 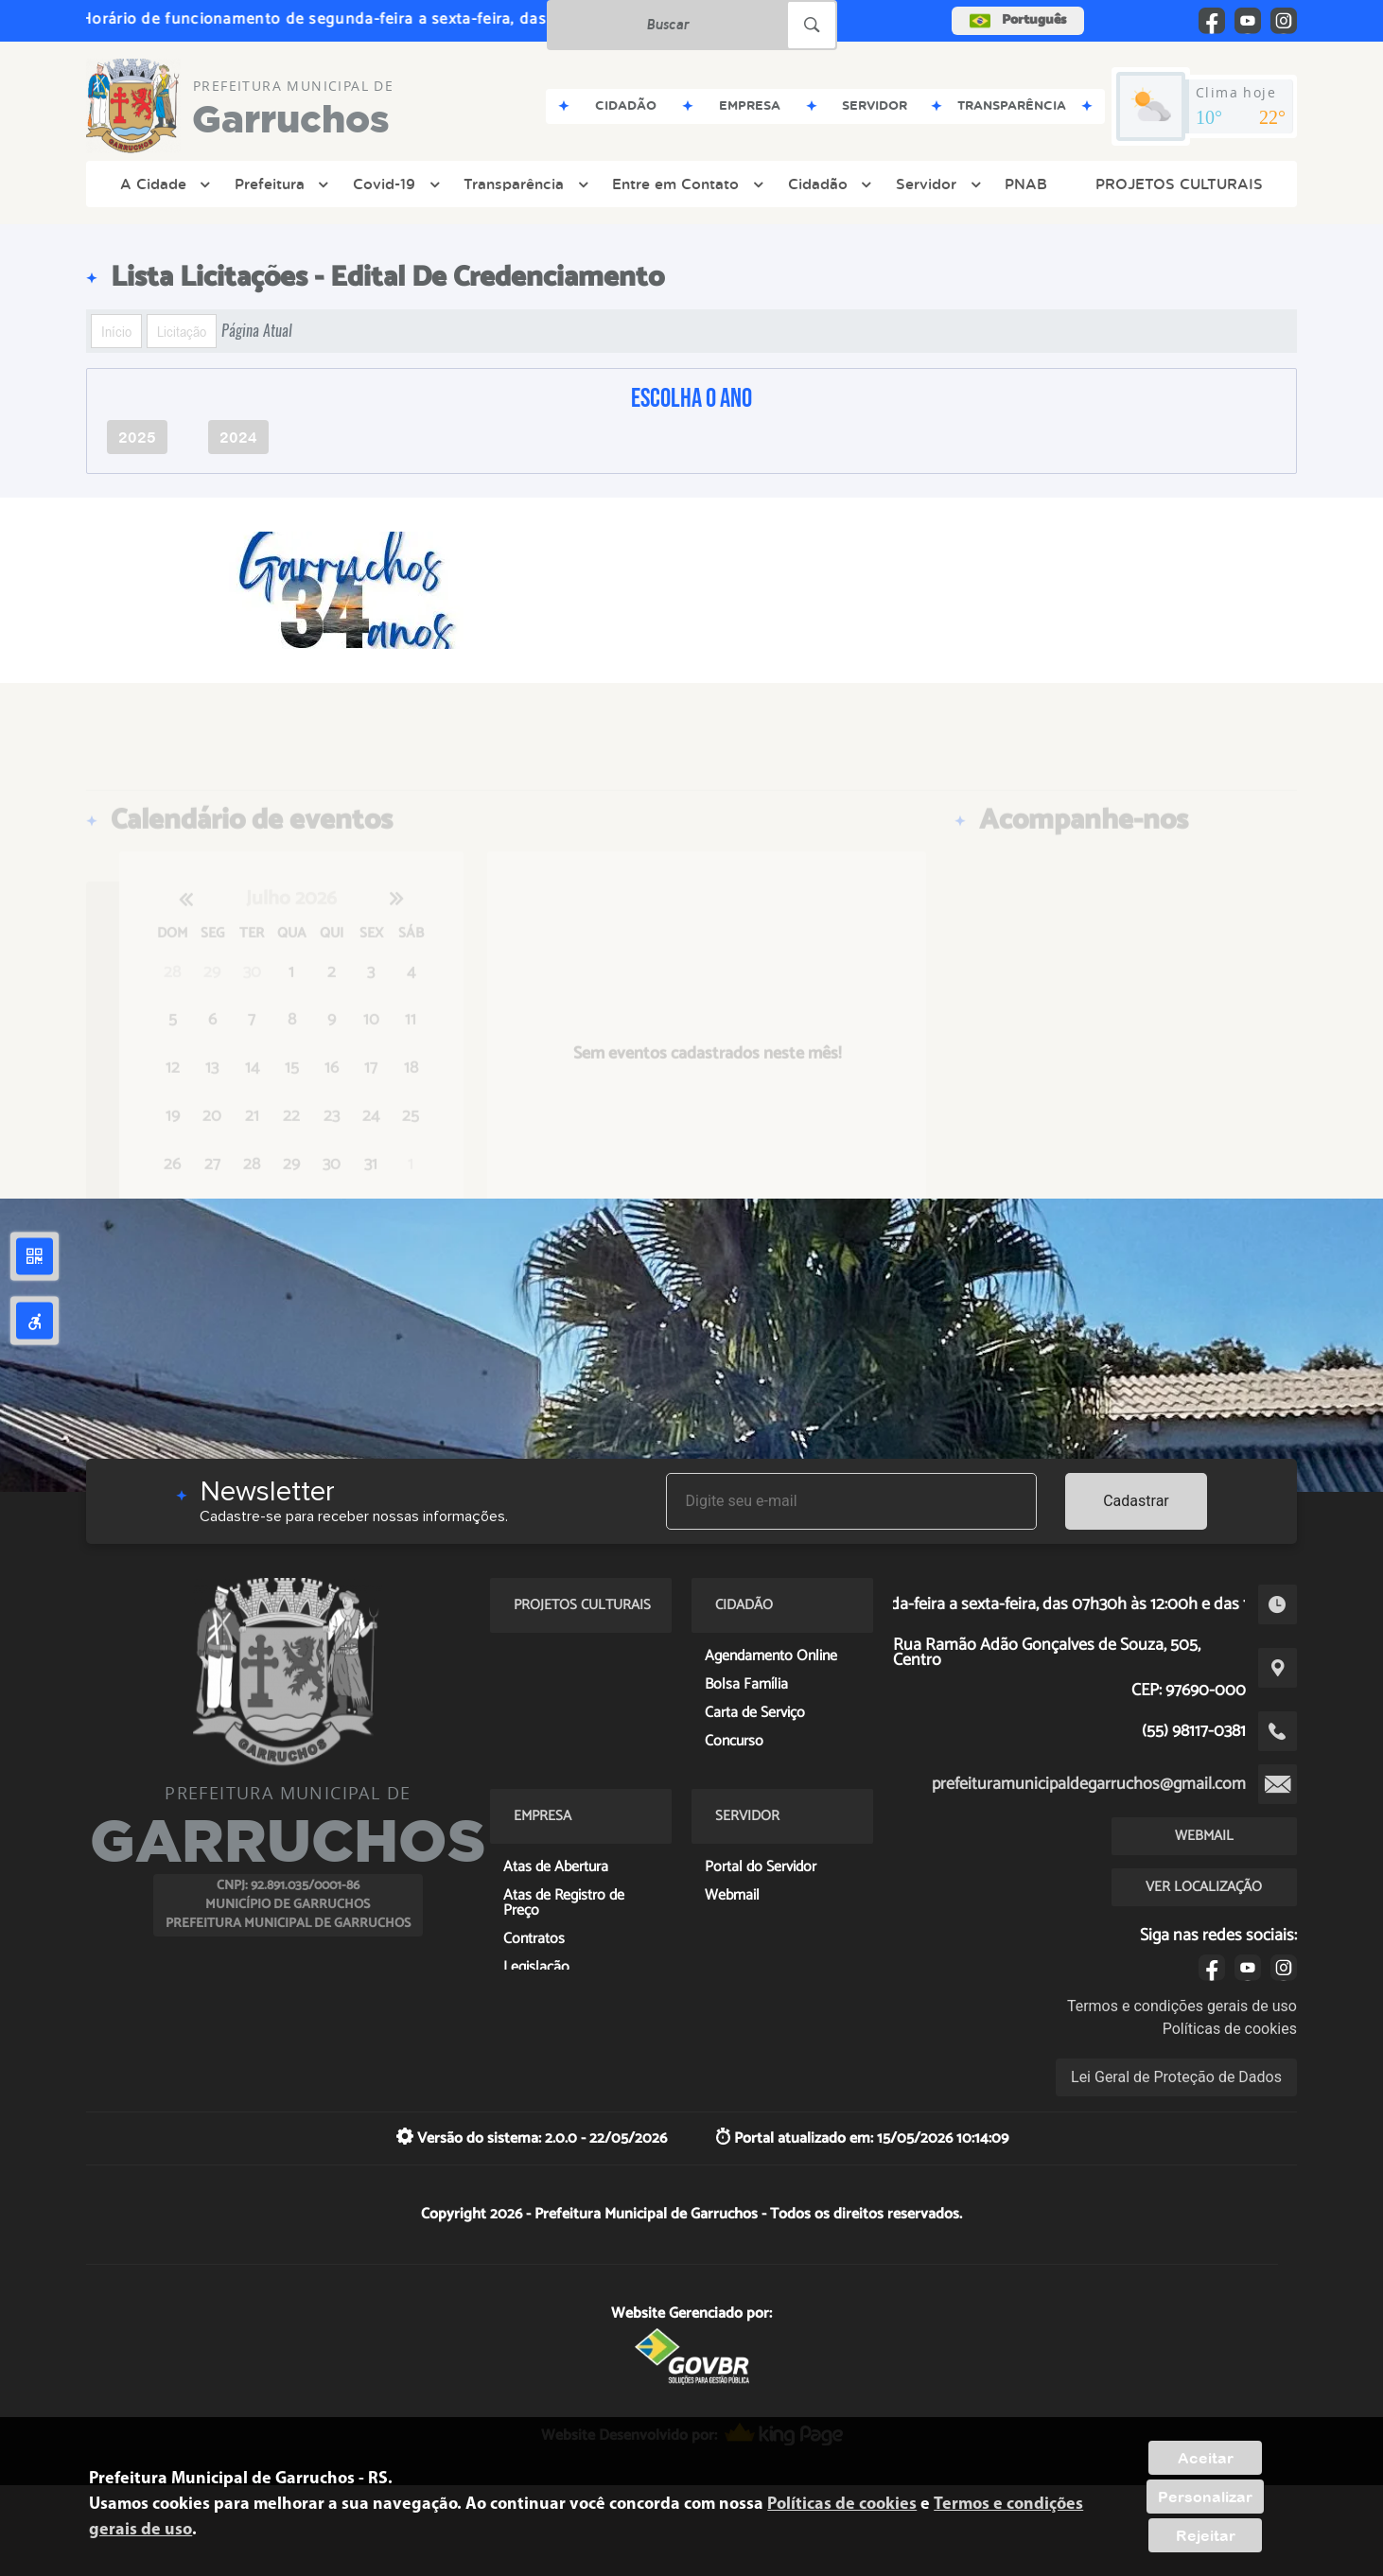 What do you see at coordinates (181, 331) in the screenshot?
I see `Licitação` at bounding box center [181, 331].